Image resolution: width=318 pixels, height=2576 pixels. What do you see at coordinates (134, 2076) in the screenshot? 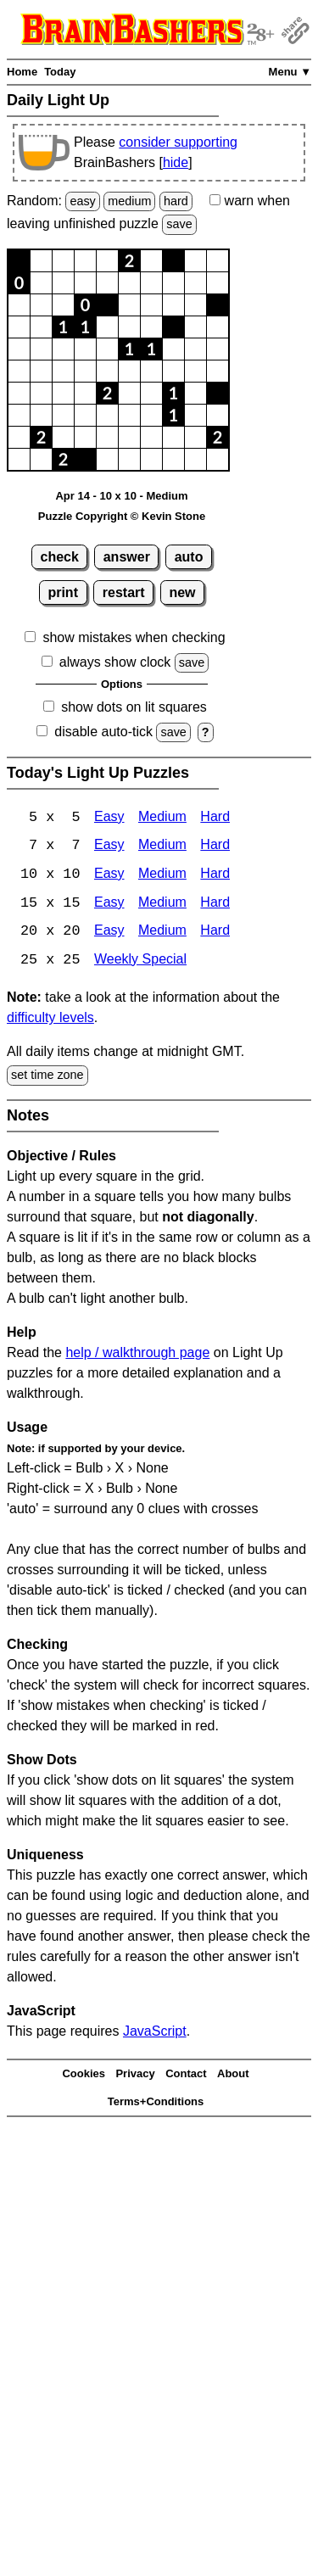
I see `Privacy` at bounding box center [134, 2076].